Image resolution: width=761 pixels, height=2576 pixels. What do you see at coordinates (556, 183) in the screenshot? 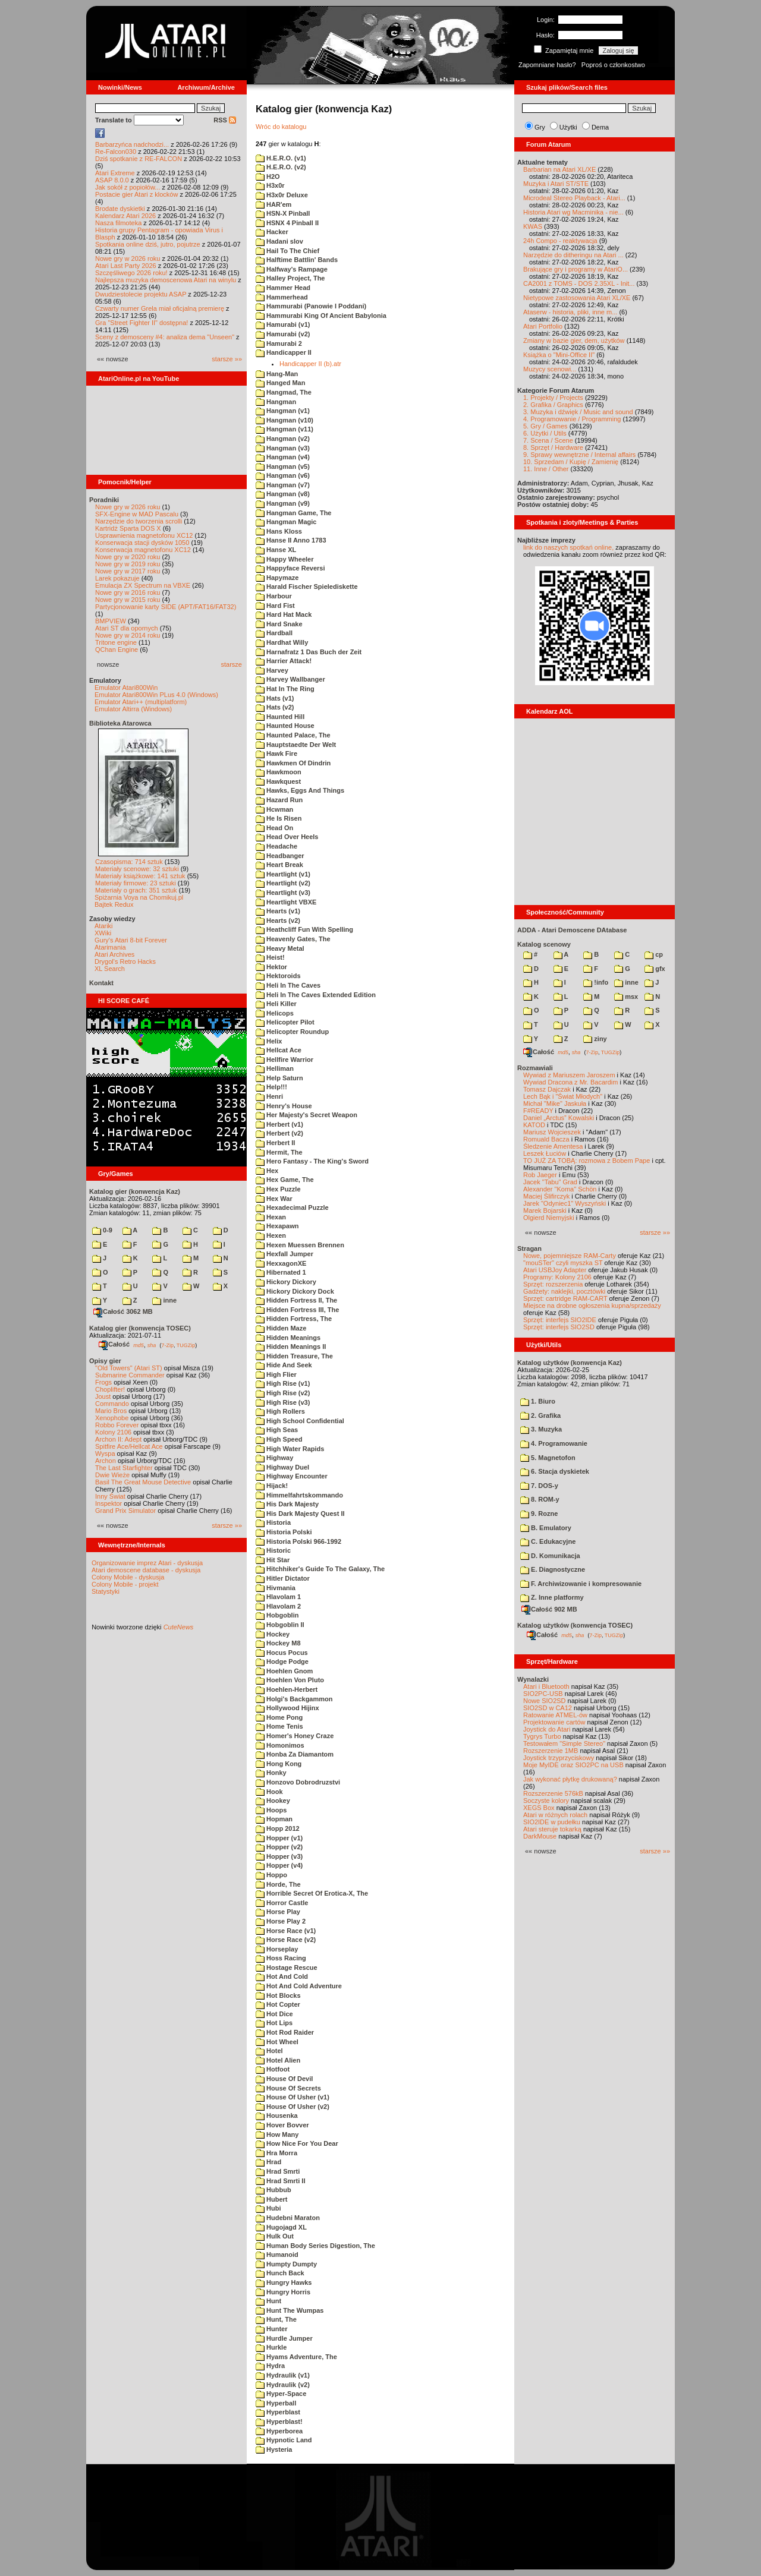
I see `Muzyka i Atari ST/STE` at bounding box center [556, 183].